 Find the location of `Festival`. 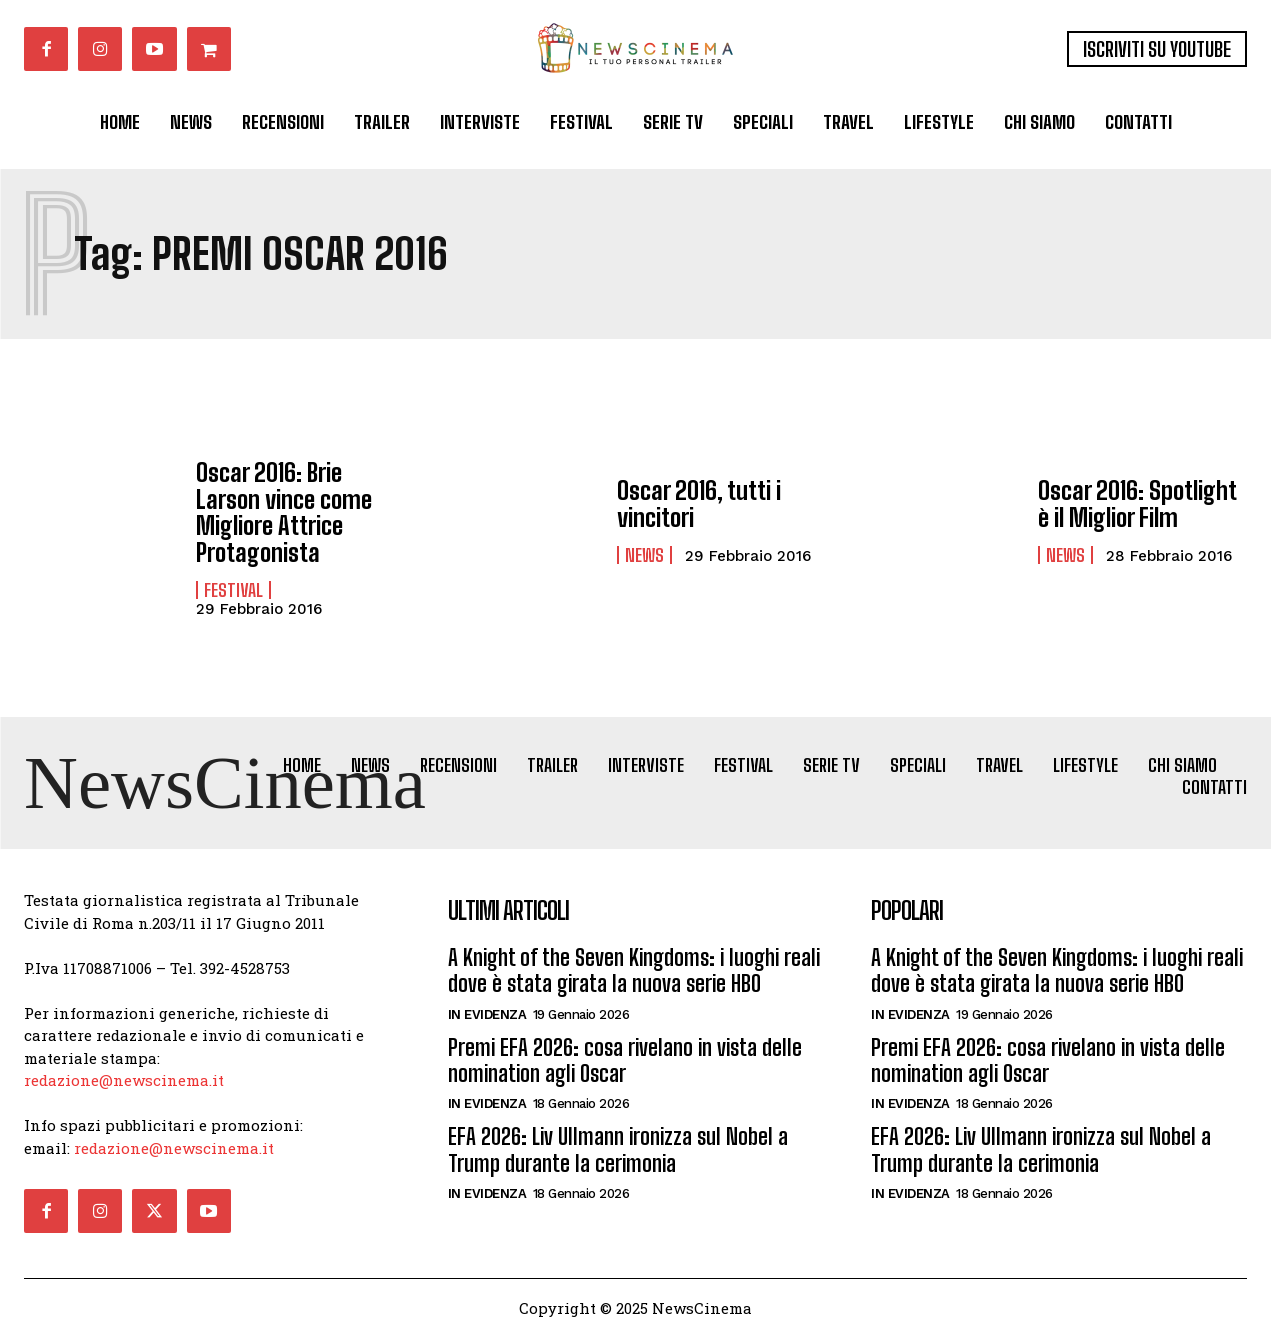

Festival is located at coordinates (233, 590).